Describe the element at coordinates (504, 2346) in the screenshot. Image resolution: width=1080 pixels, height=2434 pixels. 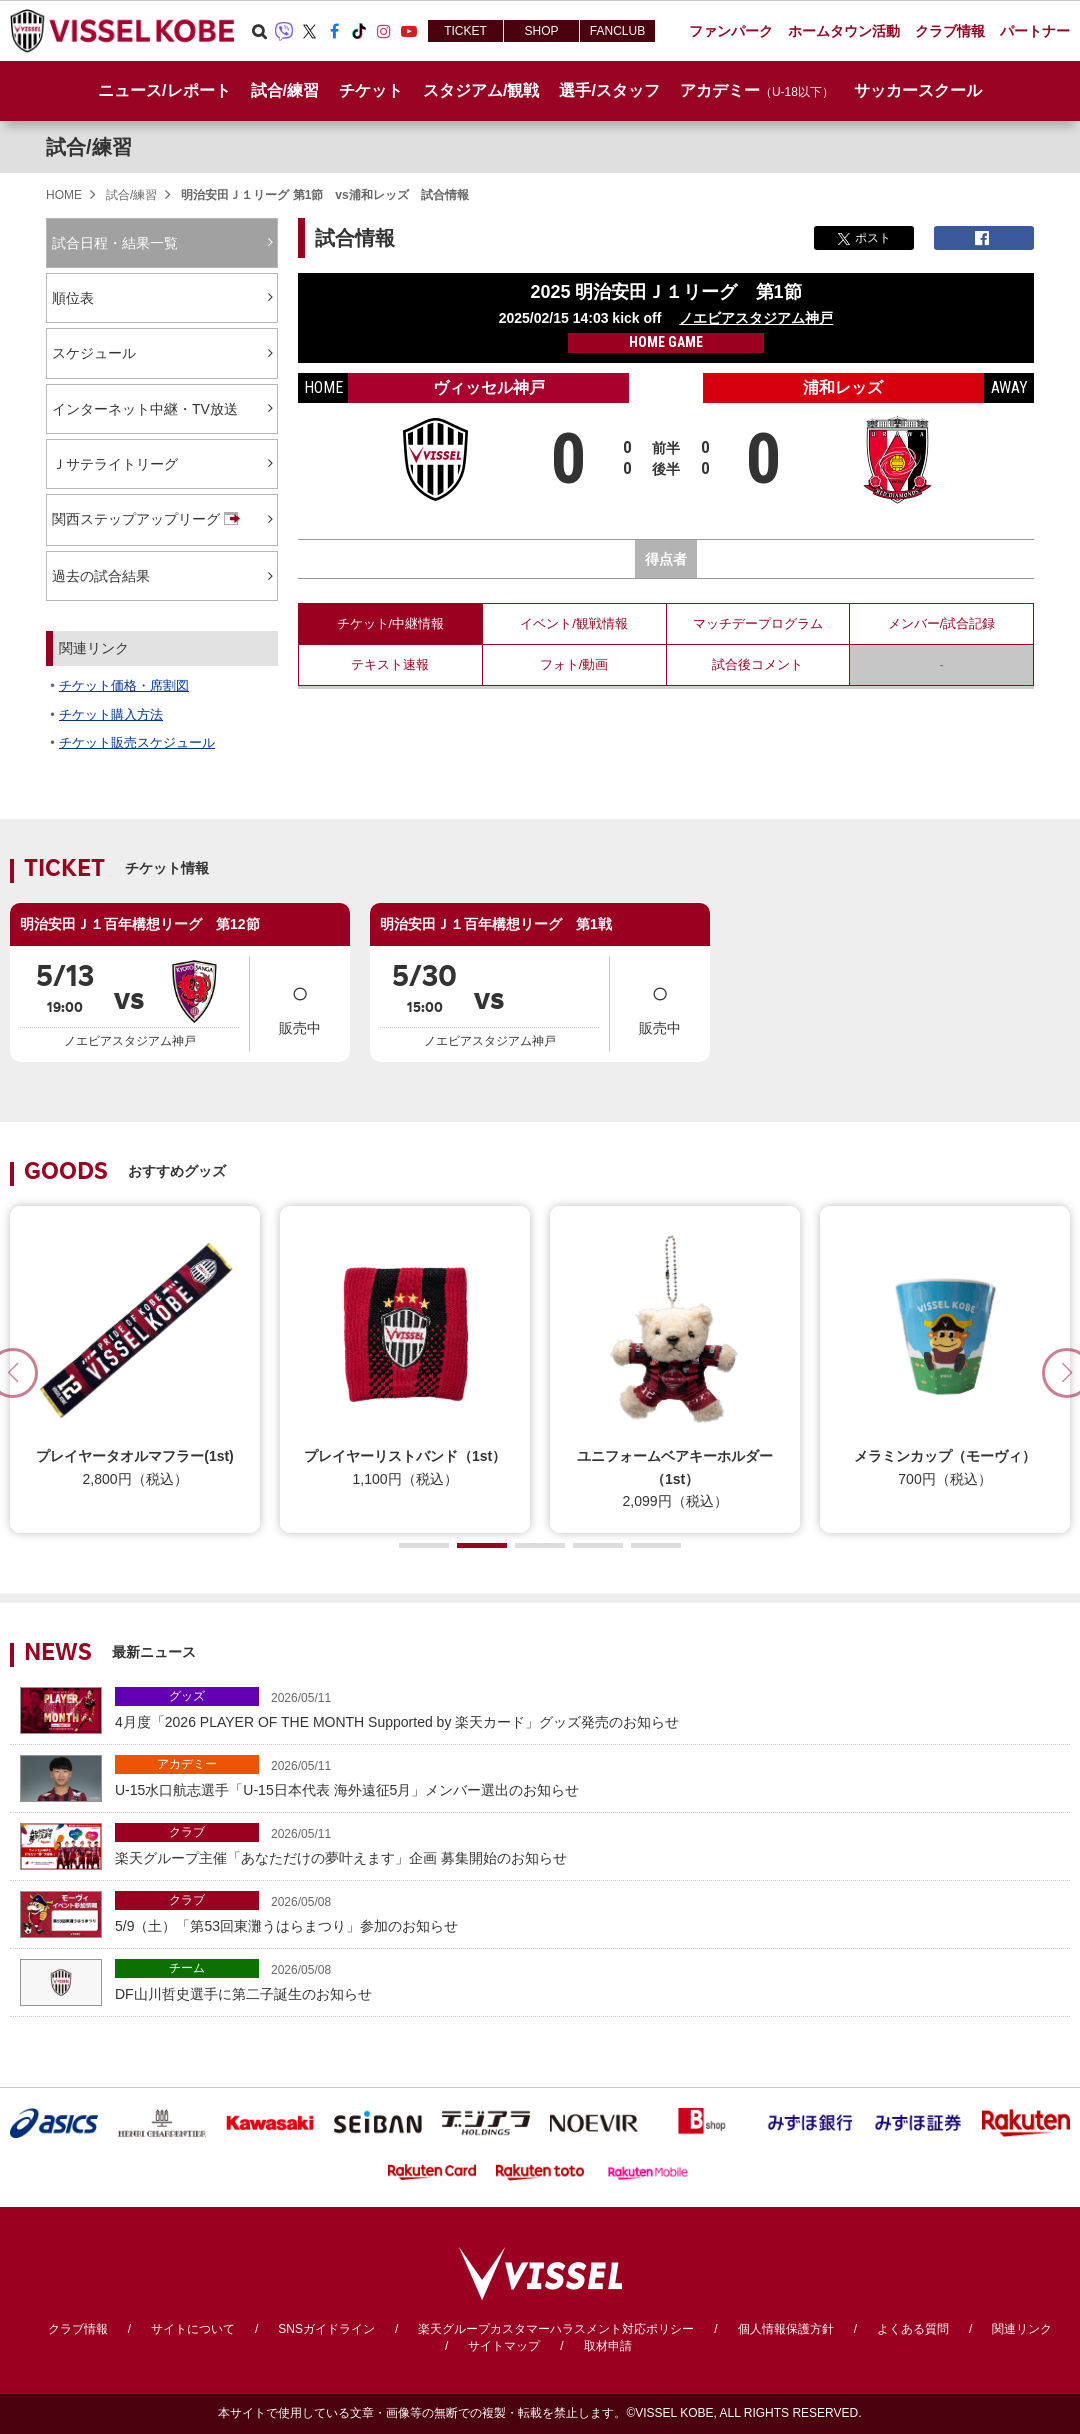
I see `サイトマップ` at that location.